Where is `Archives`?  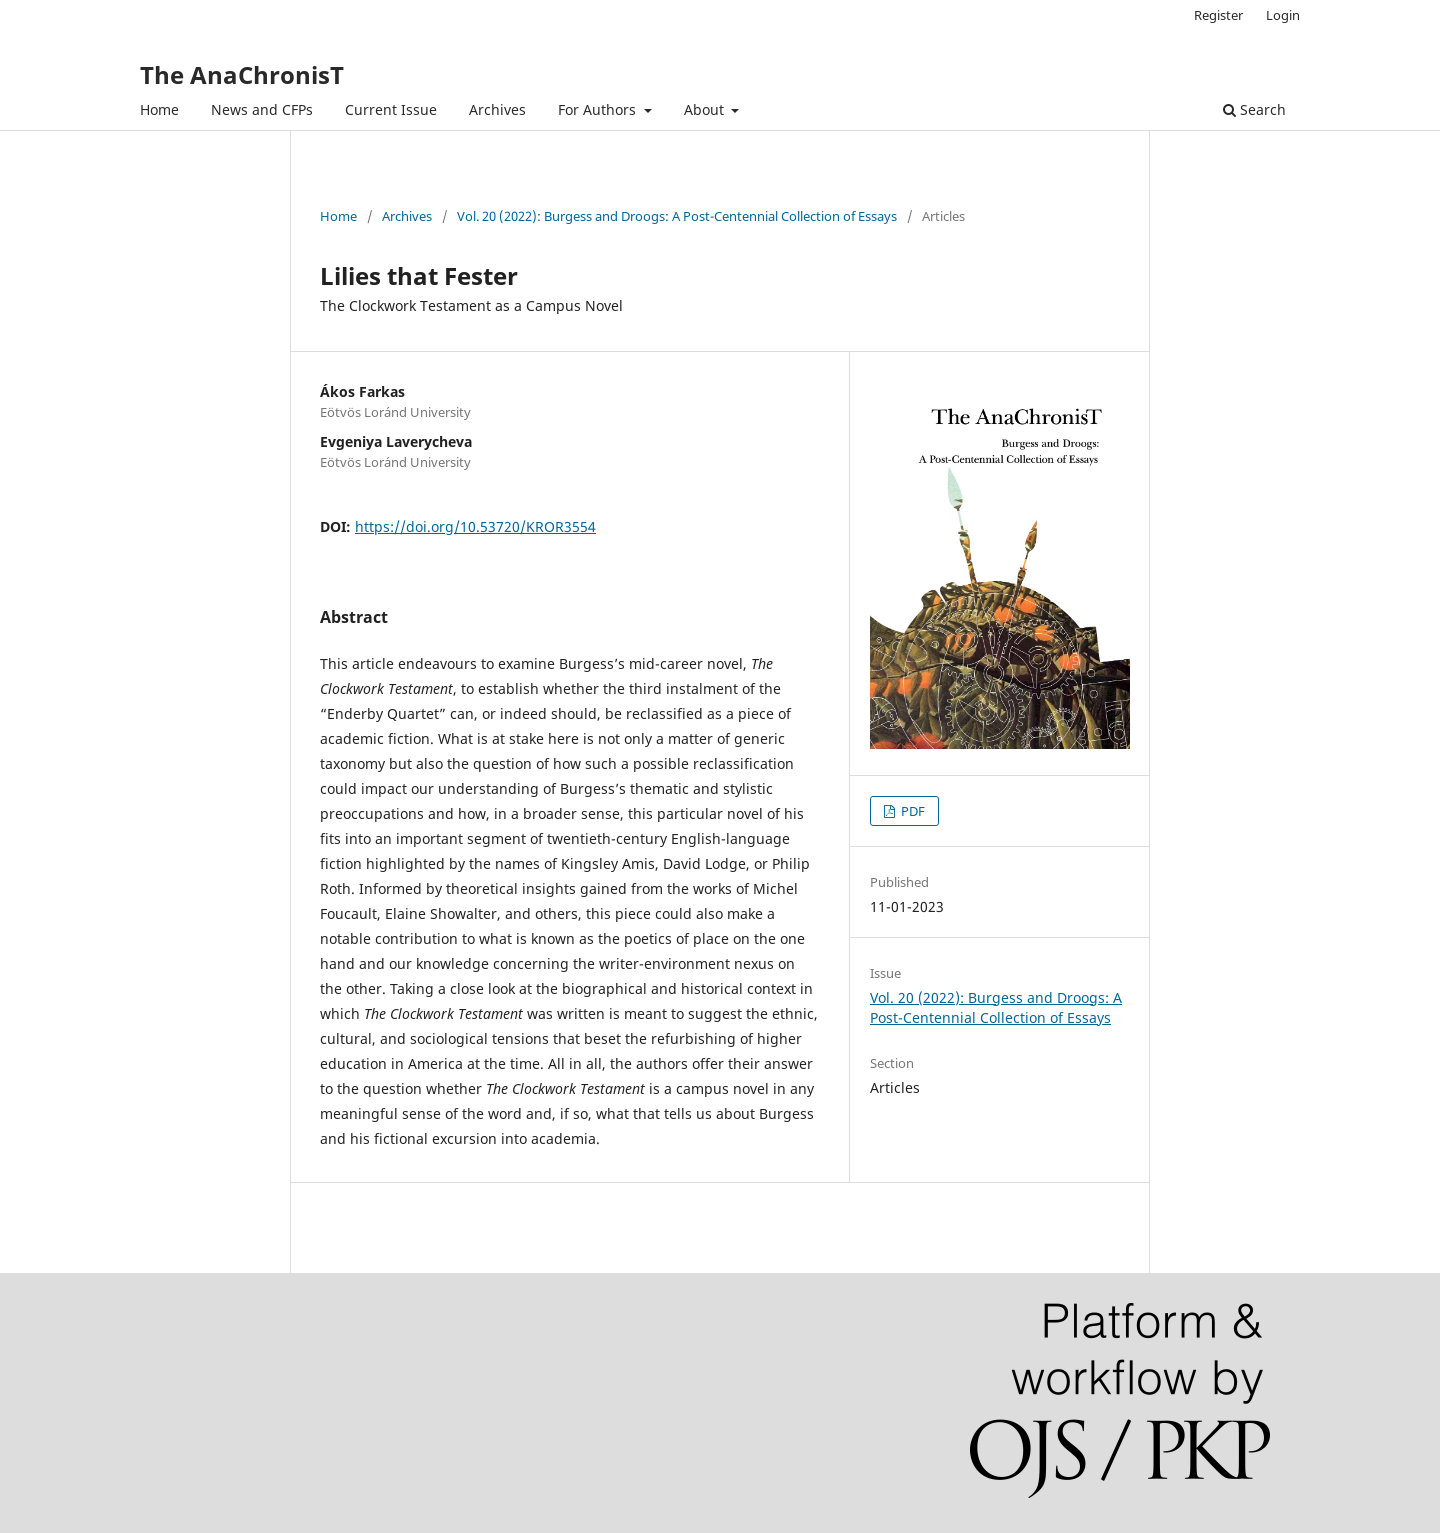
Archives is located at coordinates (497, 109).